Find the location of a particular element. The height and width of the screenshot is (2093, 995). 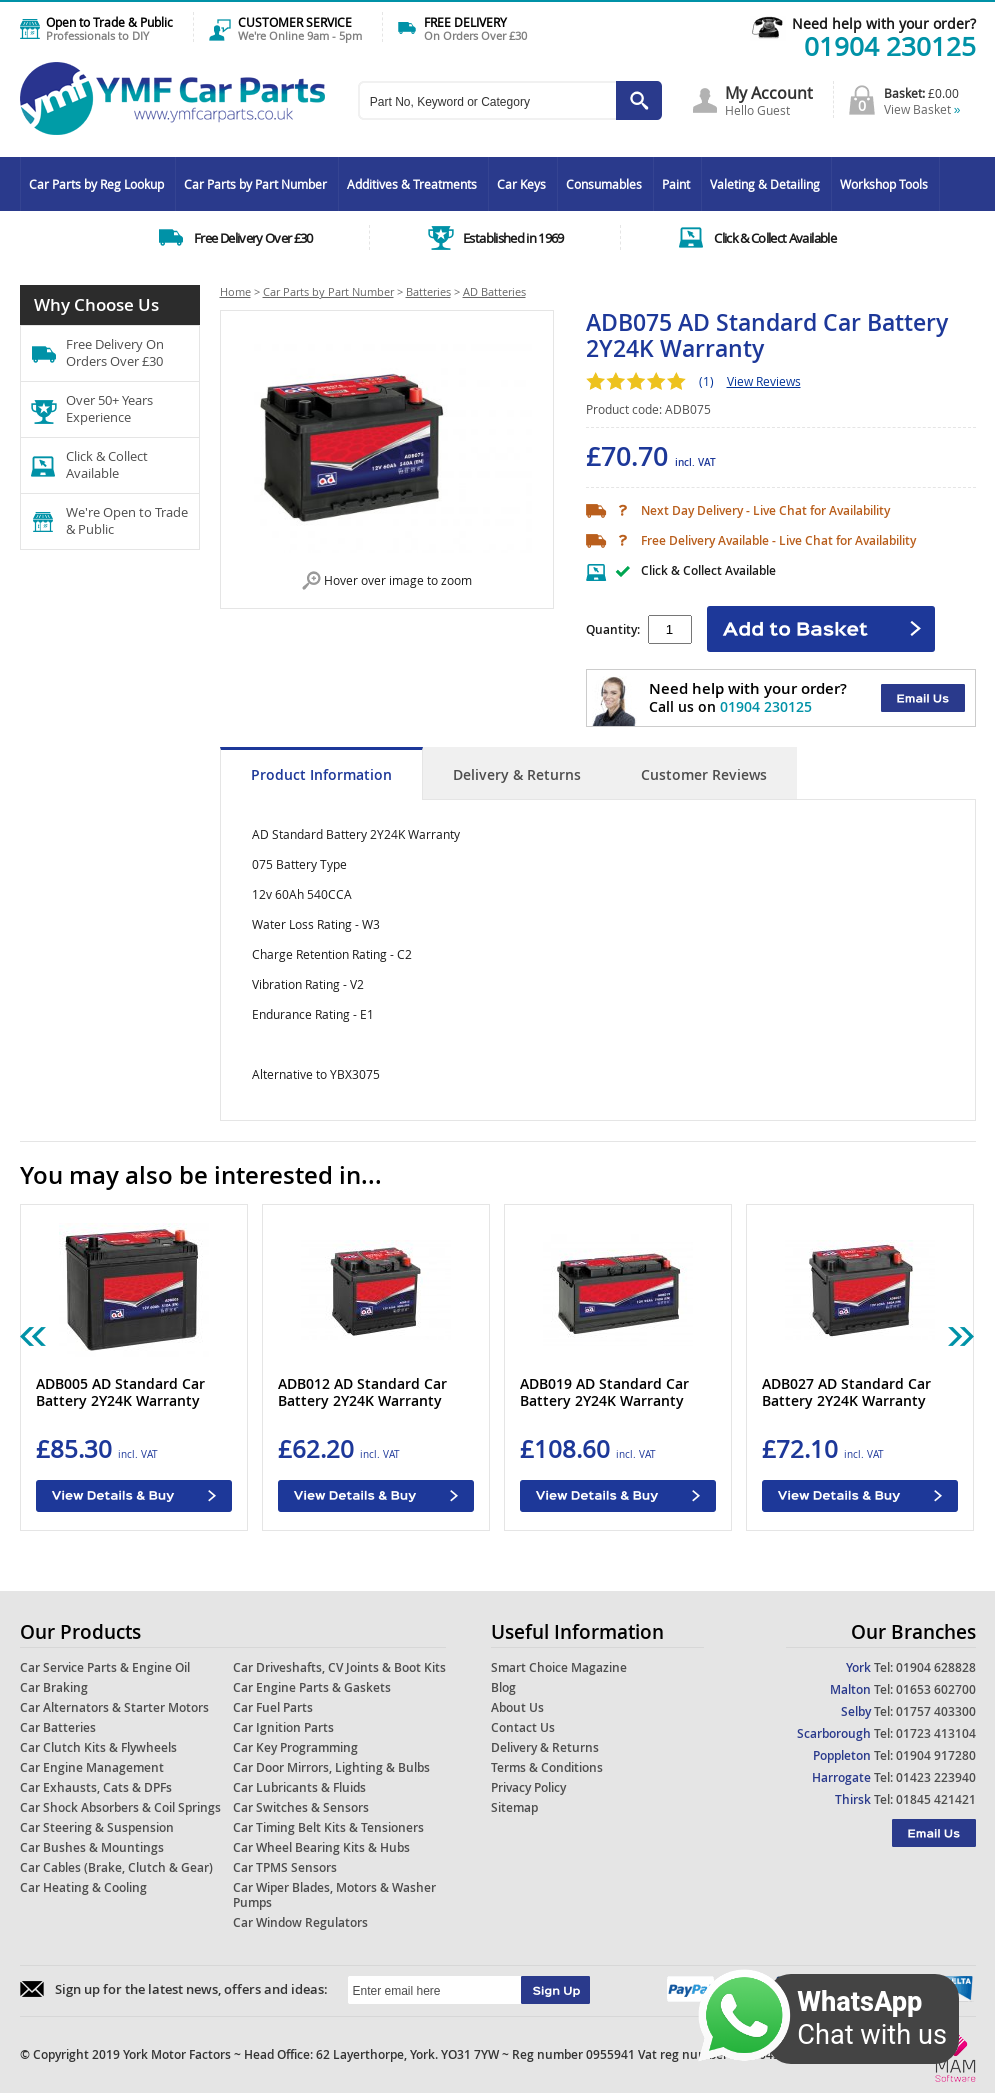

Car Steering & Suspension is located at coordinates (97, 1827).